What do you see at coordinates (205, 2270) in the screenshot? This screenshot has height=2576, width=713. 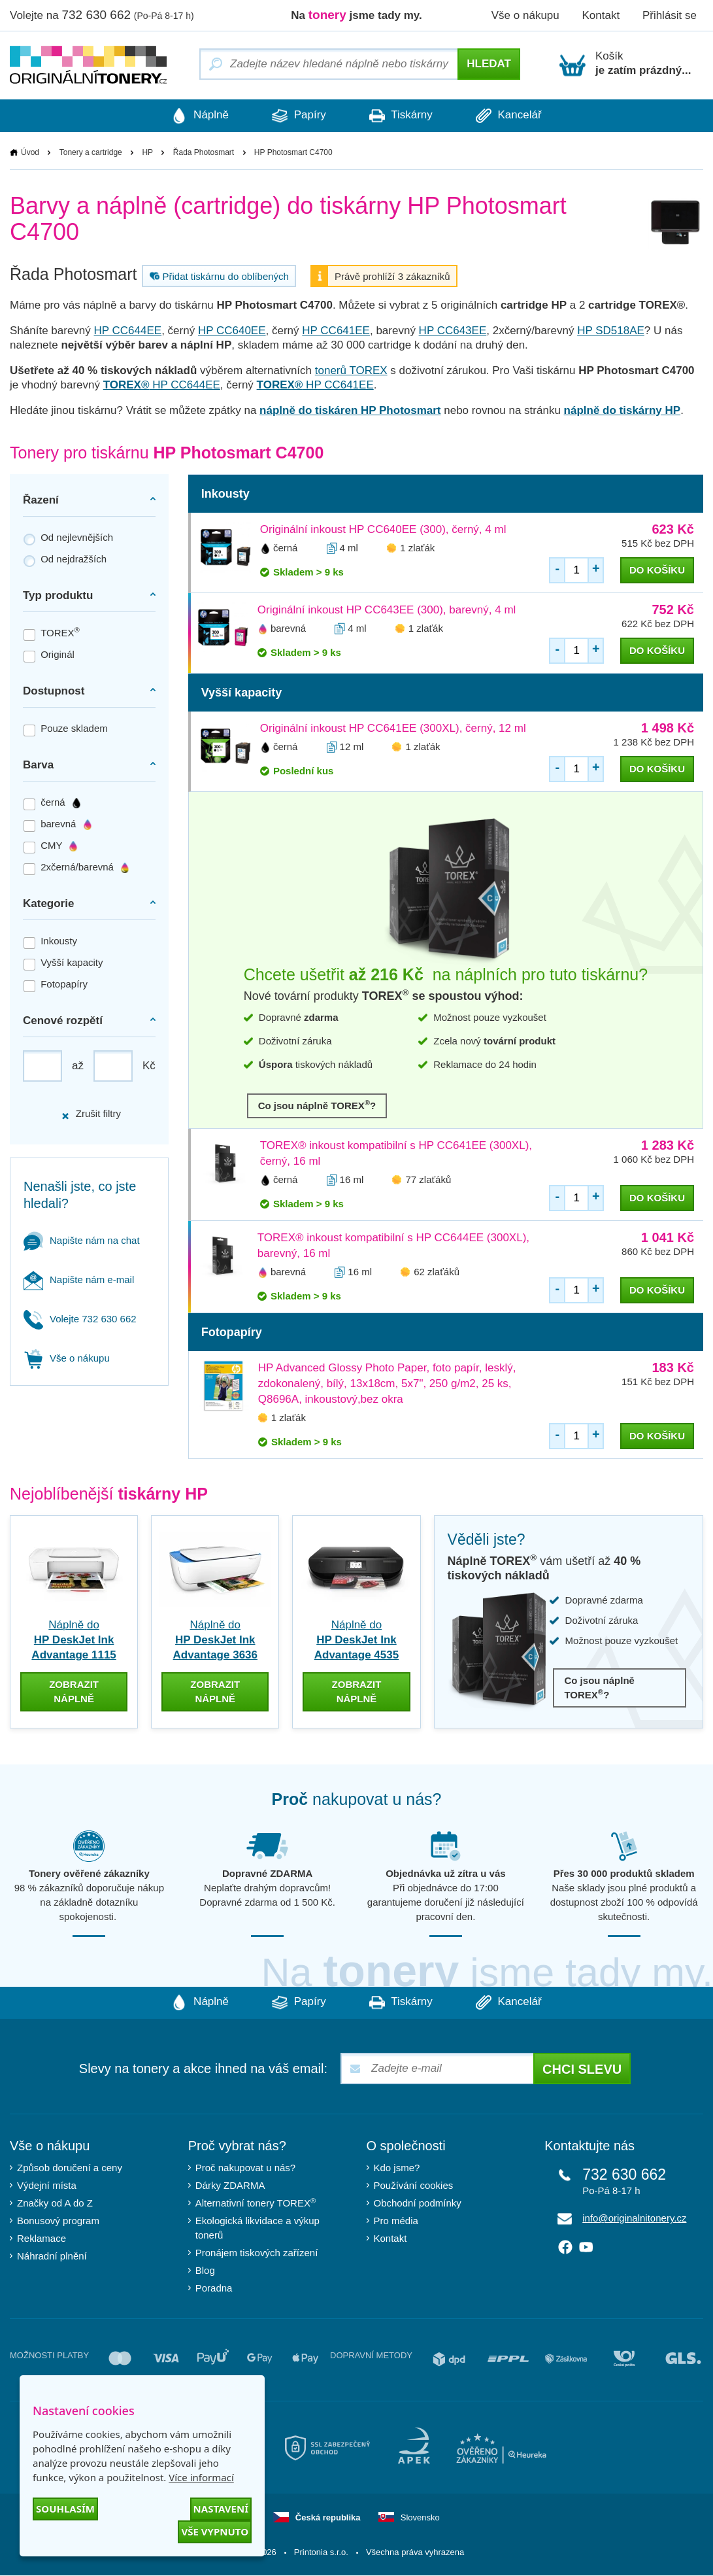 I see `Blog` at bounding box center [205, 2270].